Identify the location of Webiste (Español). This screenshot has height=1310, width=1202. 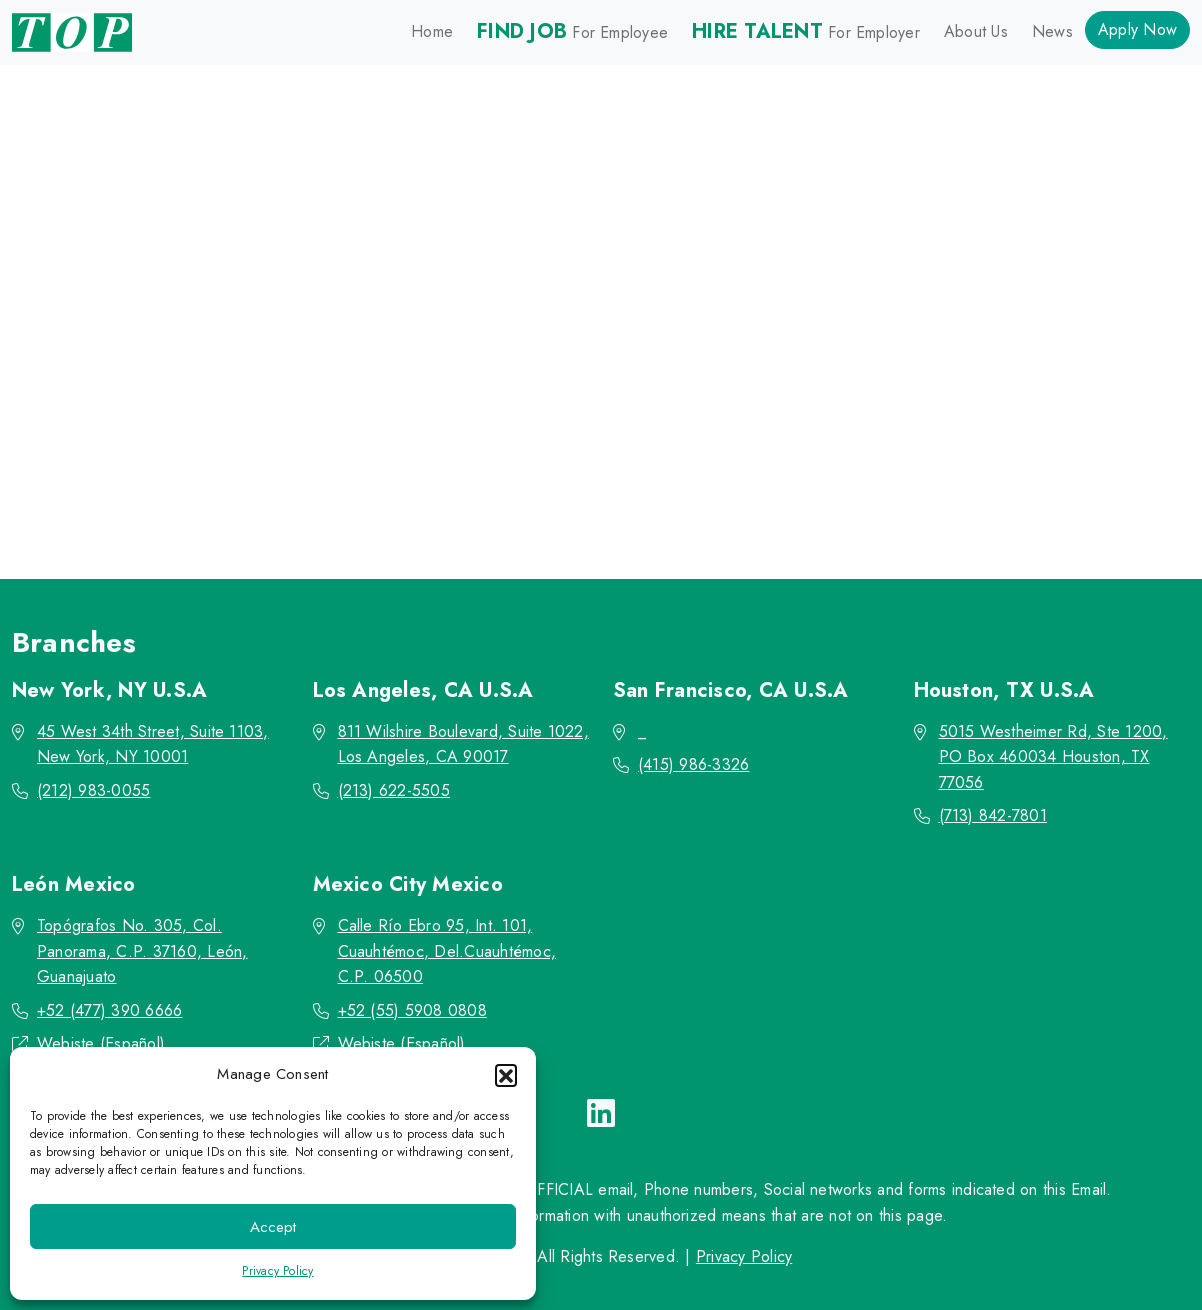
(101, 1043).